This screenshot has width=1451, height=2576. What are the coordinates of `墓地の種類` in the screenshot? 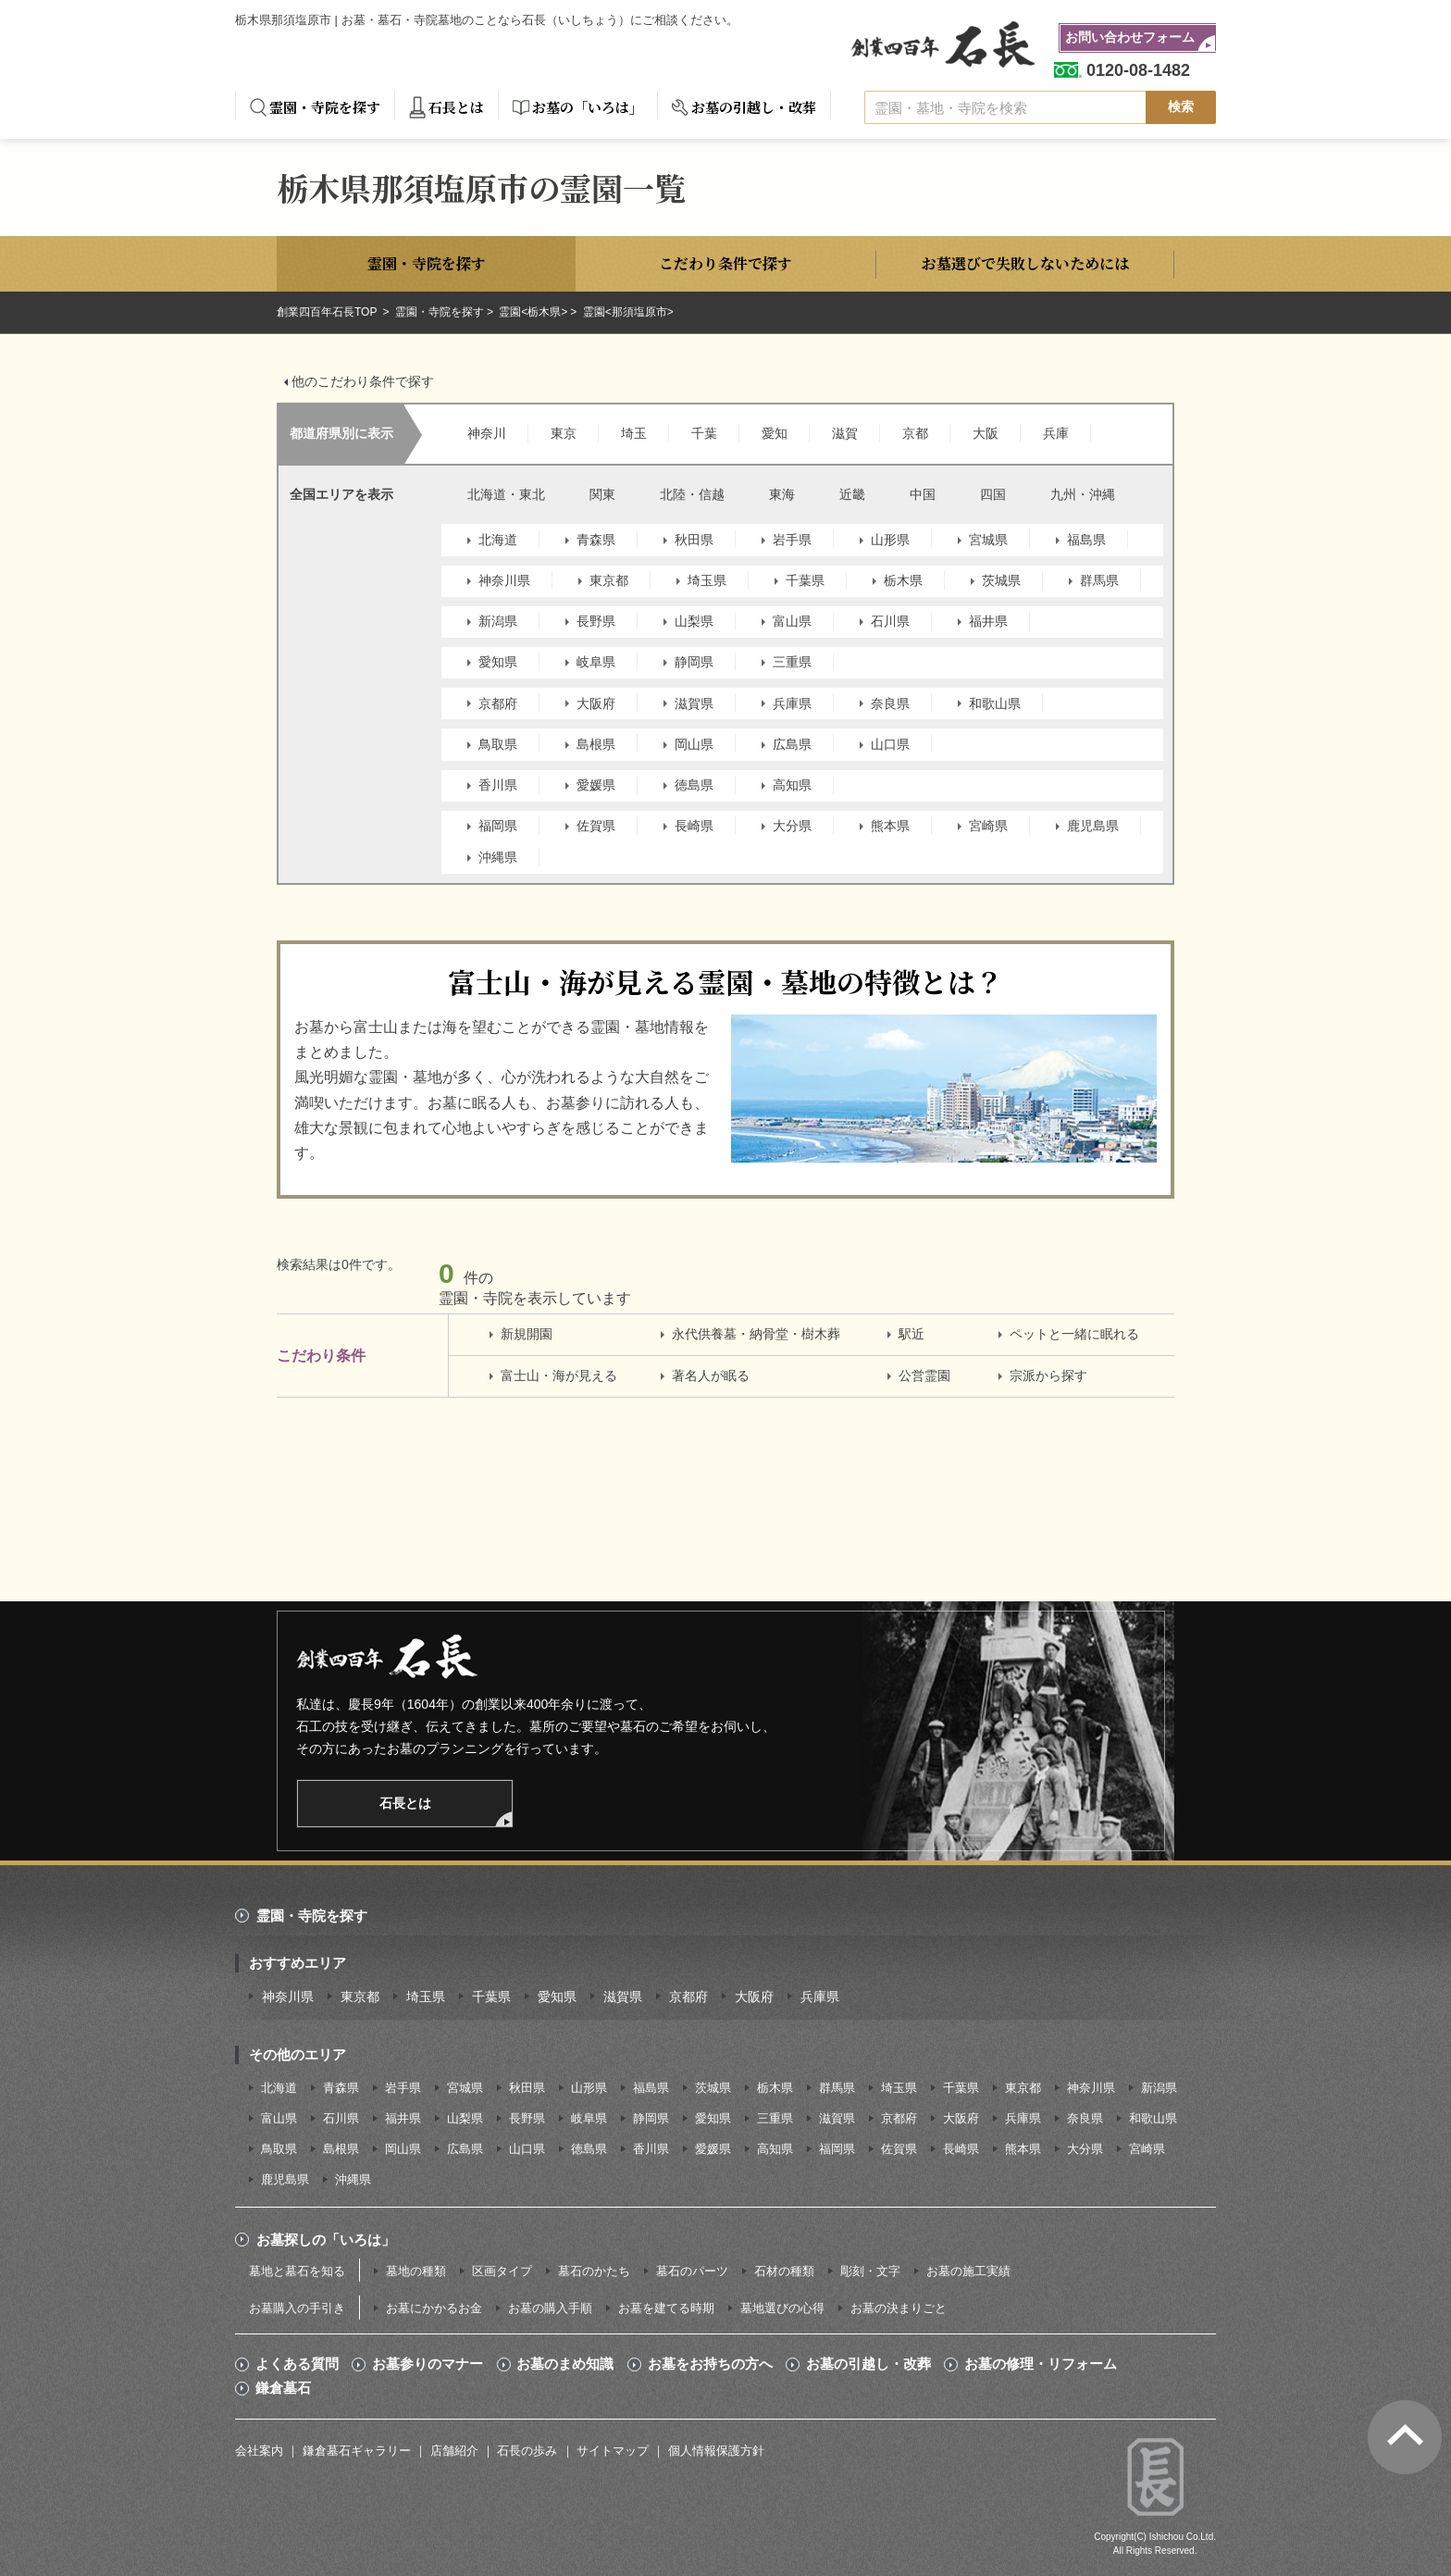 It's located at (416, 2271).